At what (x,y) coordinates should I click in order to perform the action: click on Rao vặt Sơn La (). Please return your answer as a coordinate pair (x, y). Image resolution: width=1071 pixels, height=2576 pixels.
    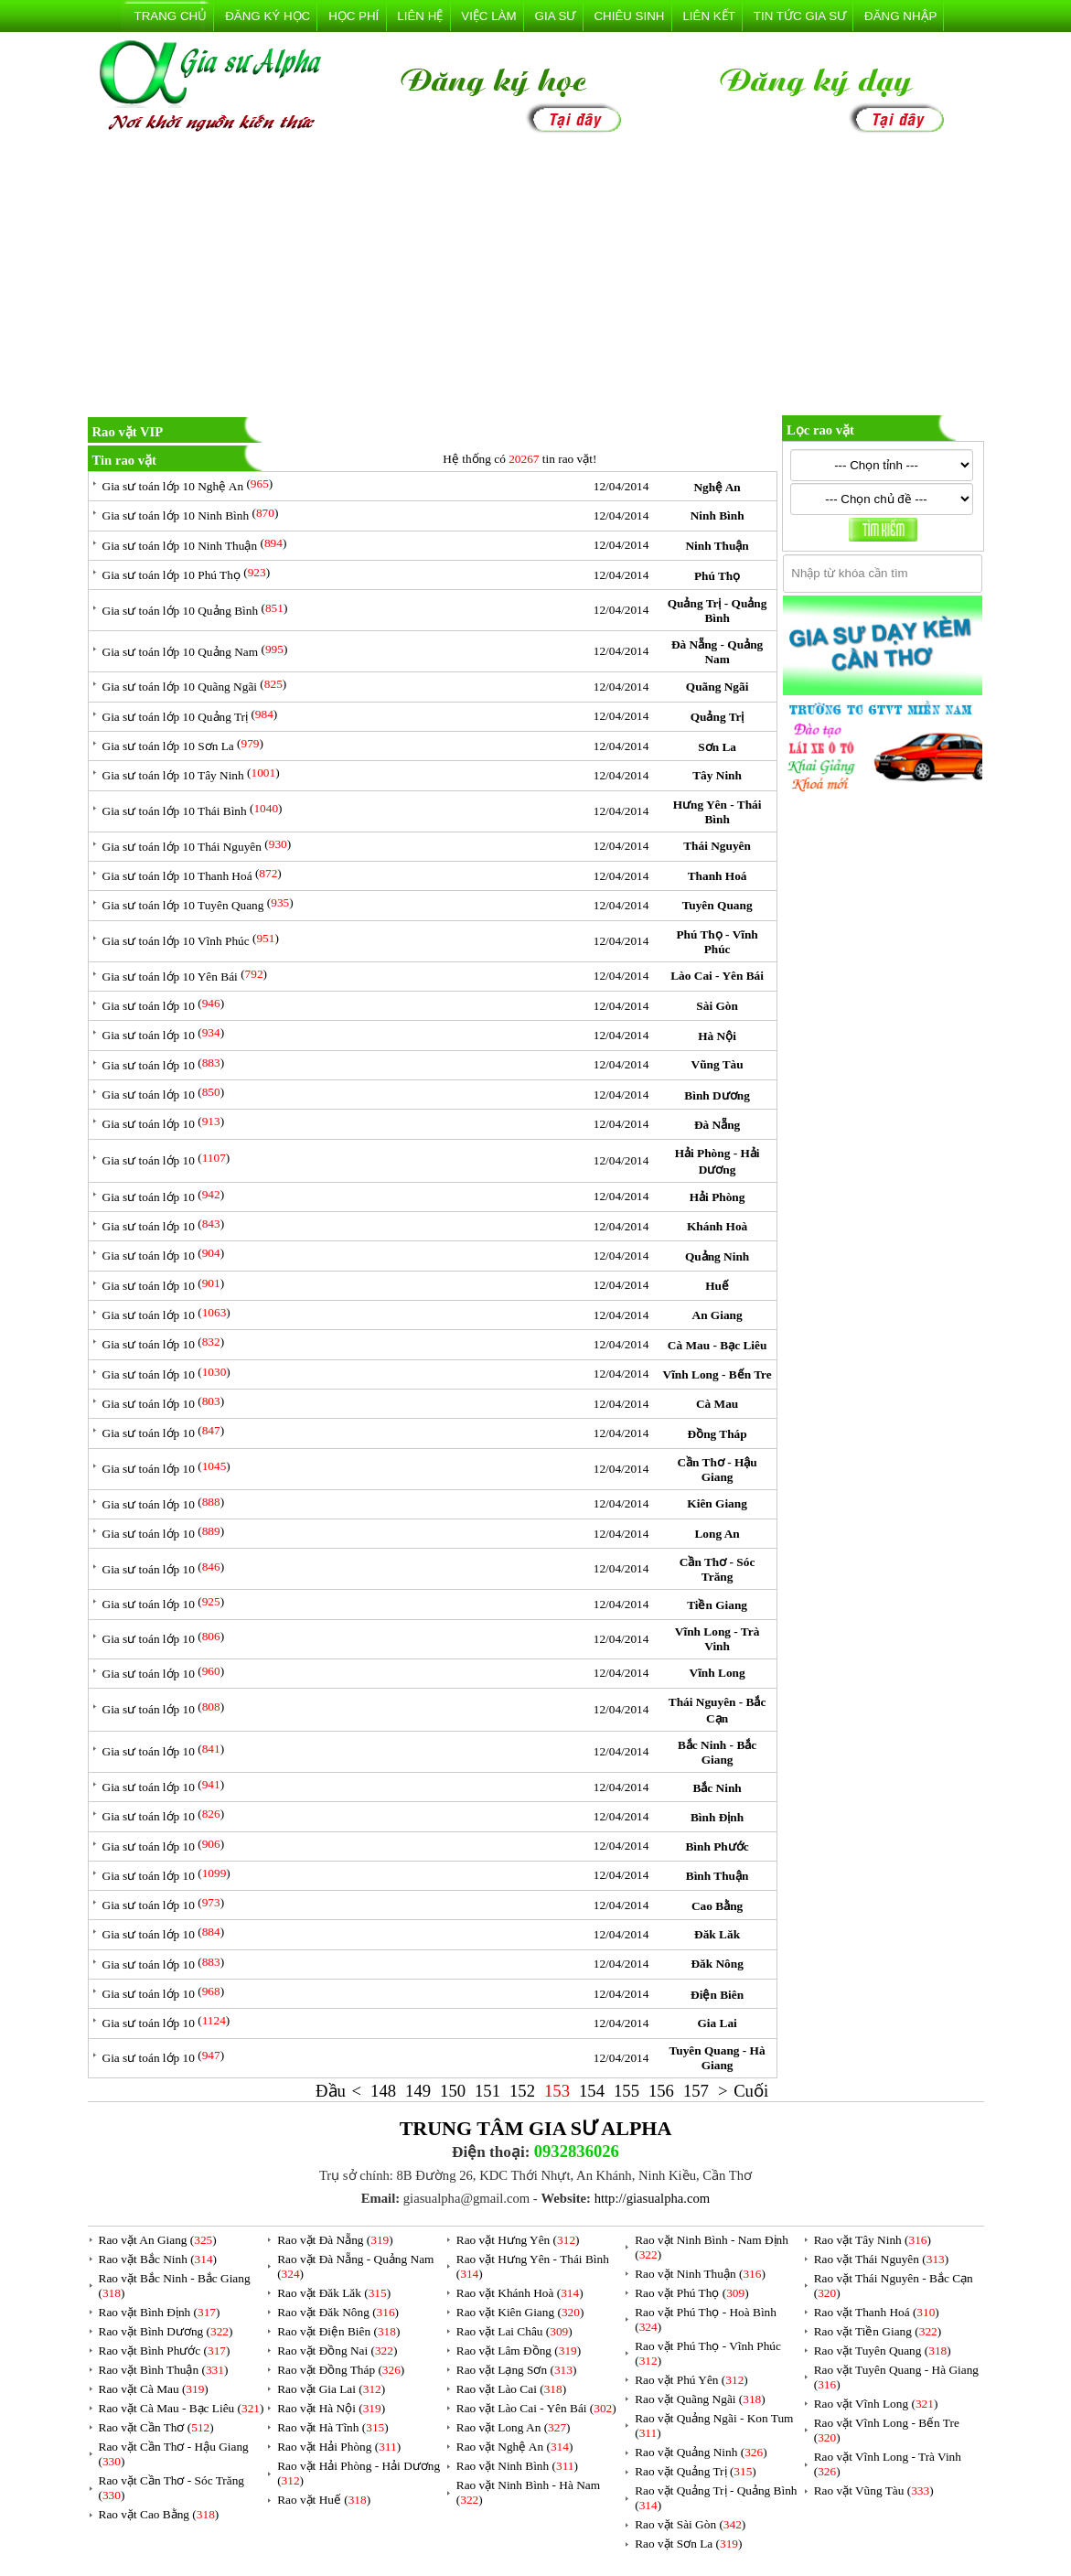
    Looking at the image, I should click on (688, 2543).